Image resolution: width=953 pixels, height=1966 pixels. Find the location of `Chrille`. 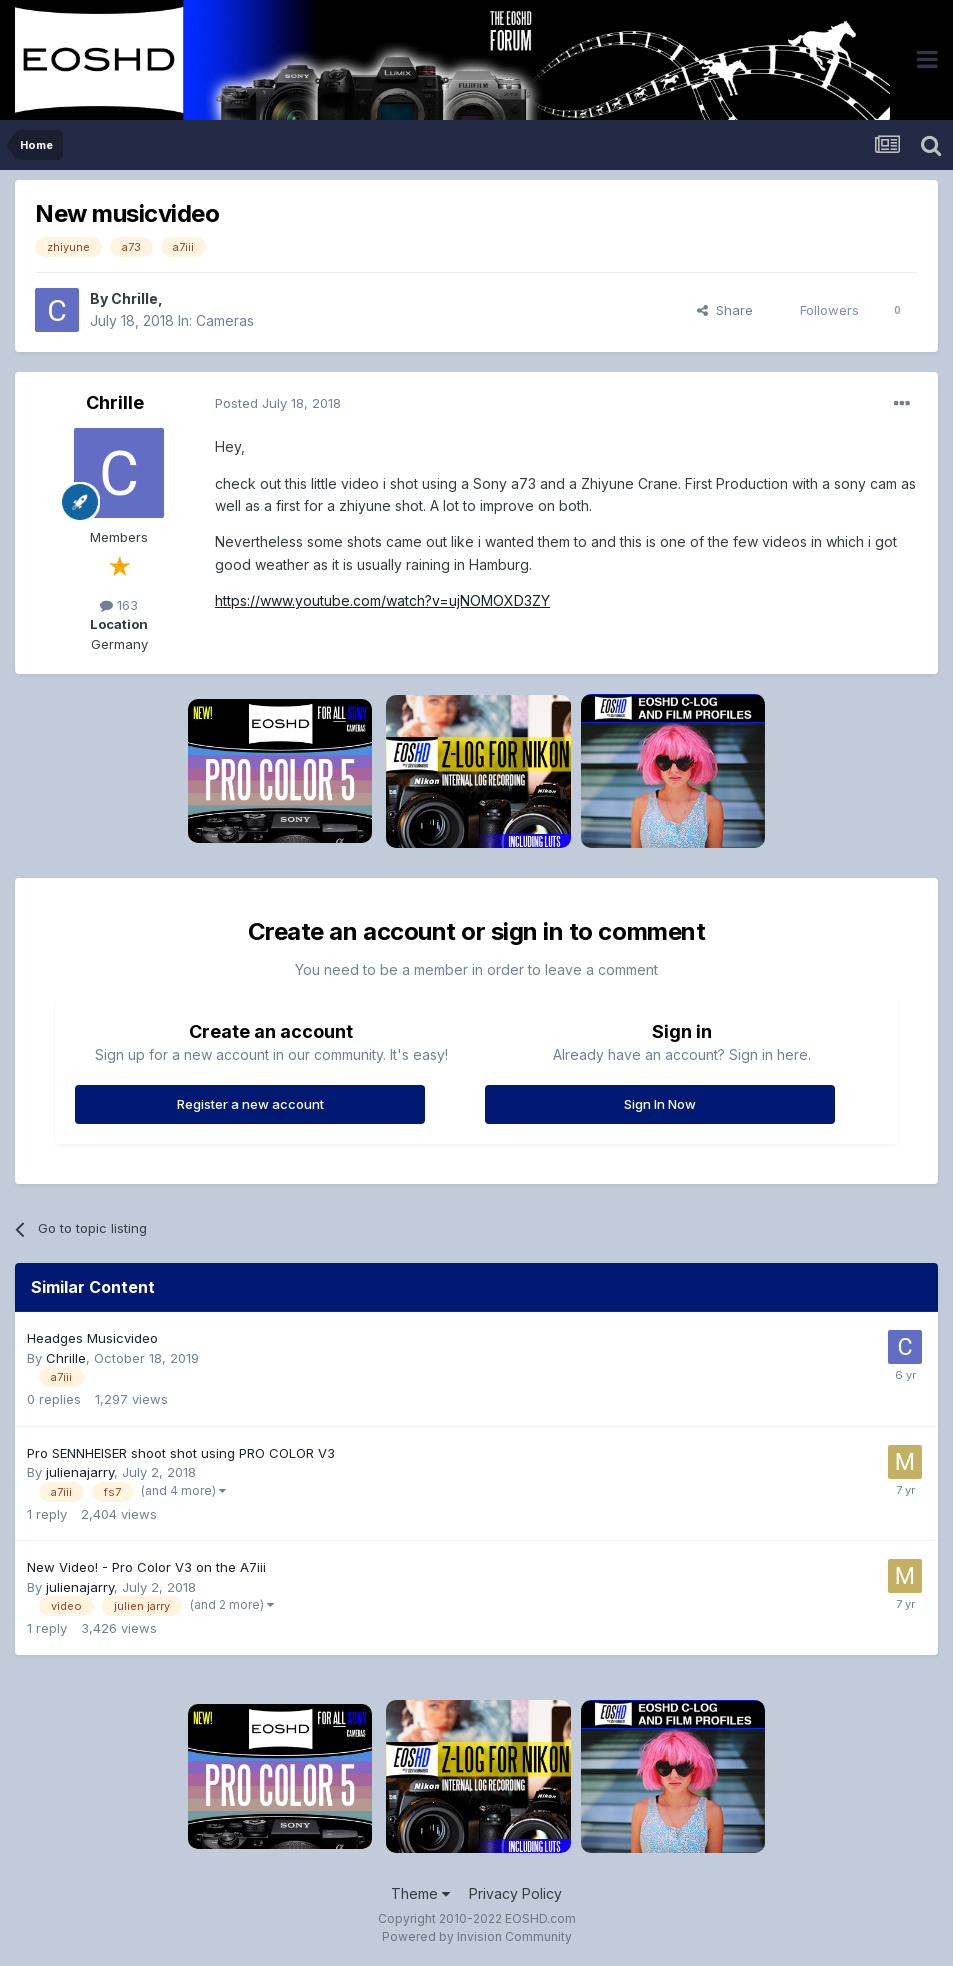

Chrille is located at coordinates (134, 298).